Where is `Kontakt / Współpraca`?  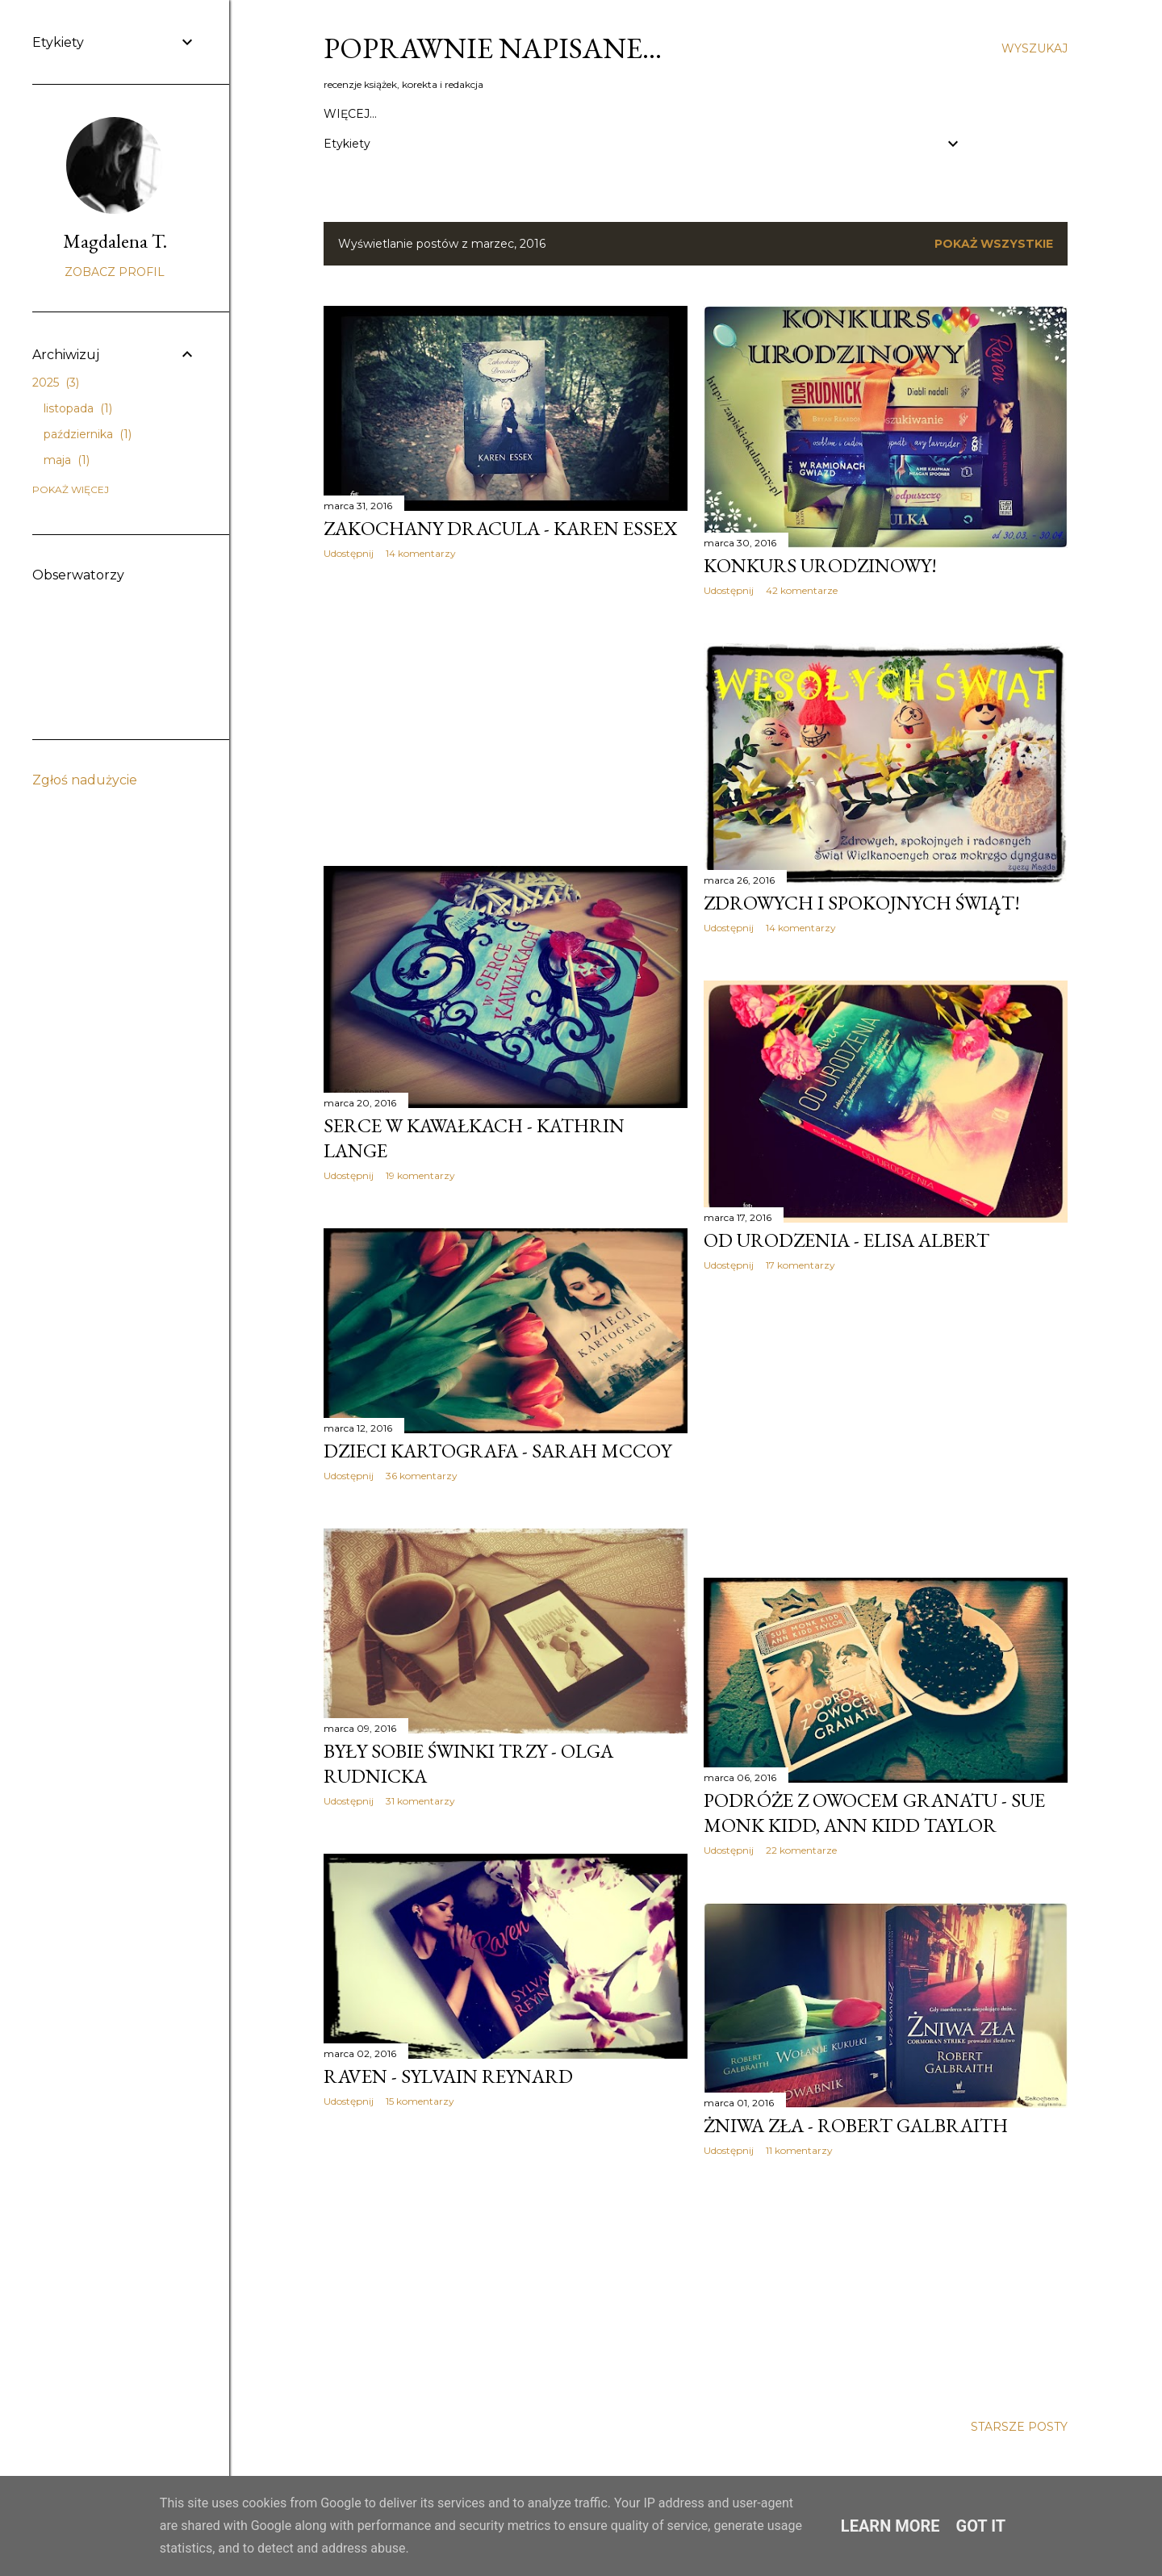
Kontakt / Współpraca is located at coordinates (400, 114).